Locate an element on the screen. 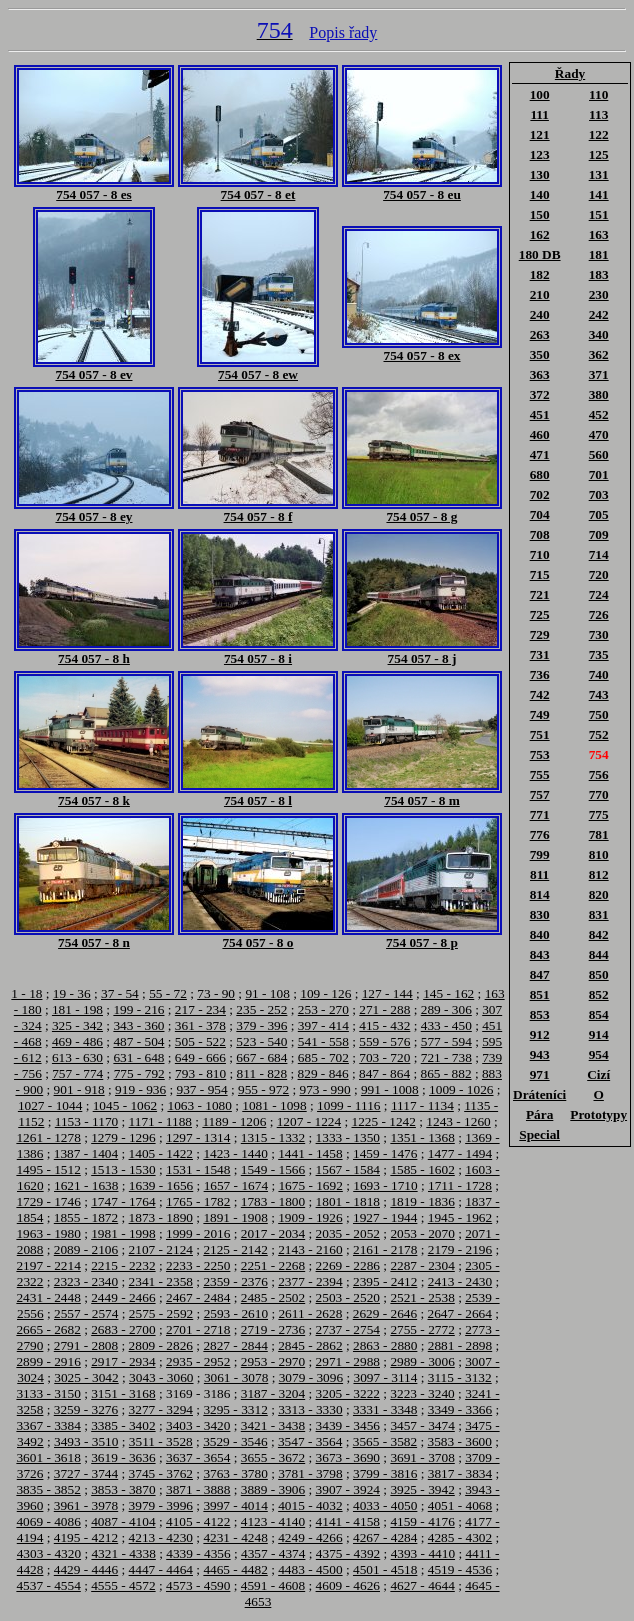 The image size is (634, 1621). 1585 - 1602 is located at coordinates (422, 1169).